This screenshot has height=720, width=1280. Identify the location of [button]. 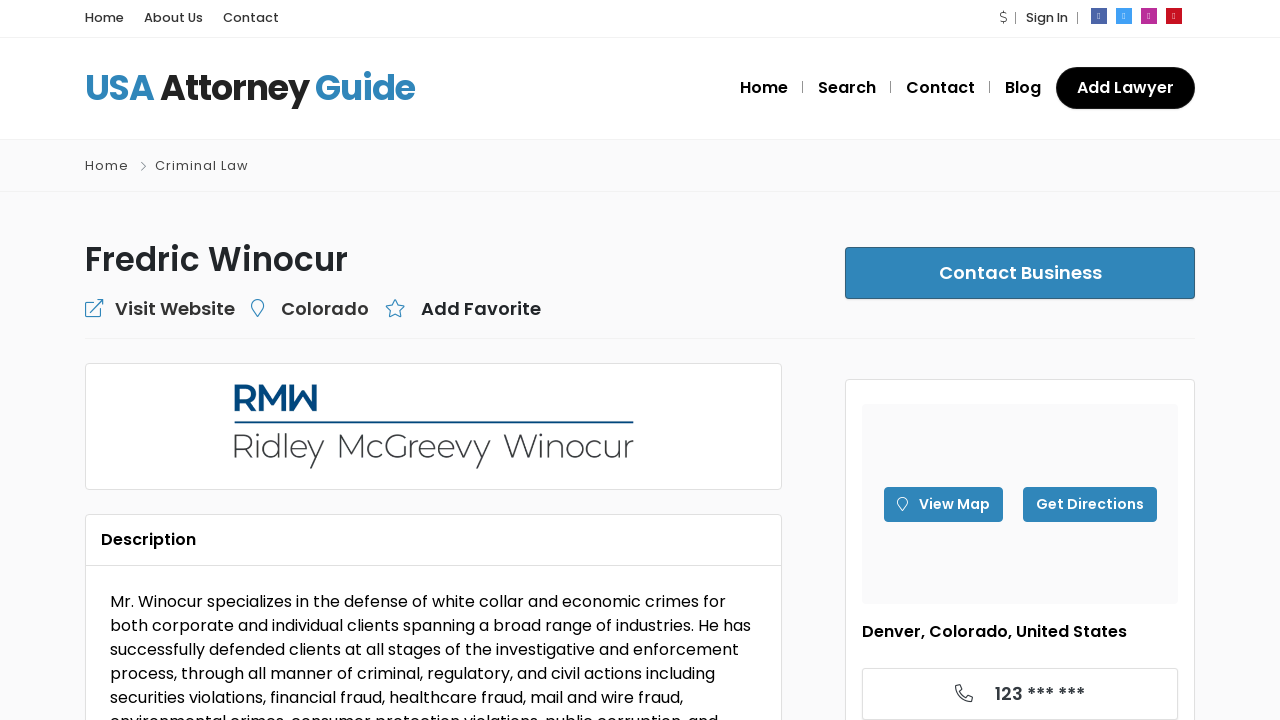
(1003, 17).